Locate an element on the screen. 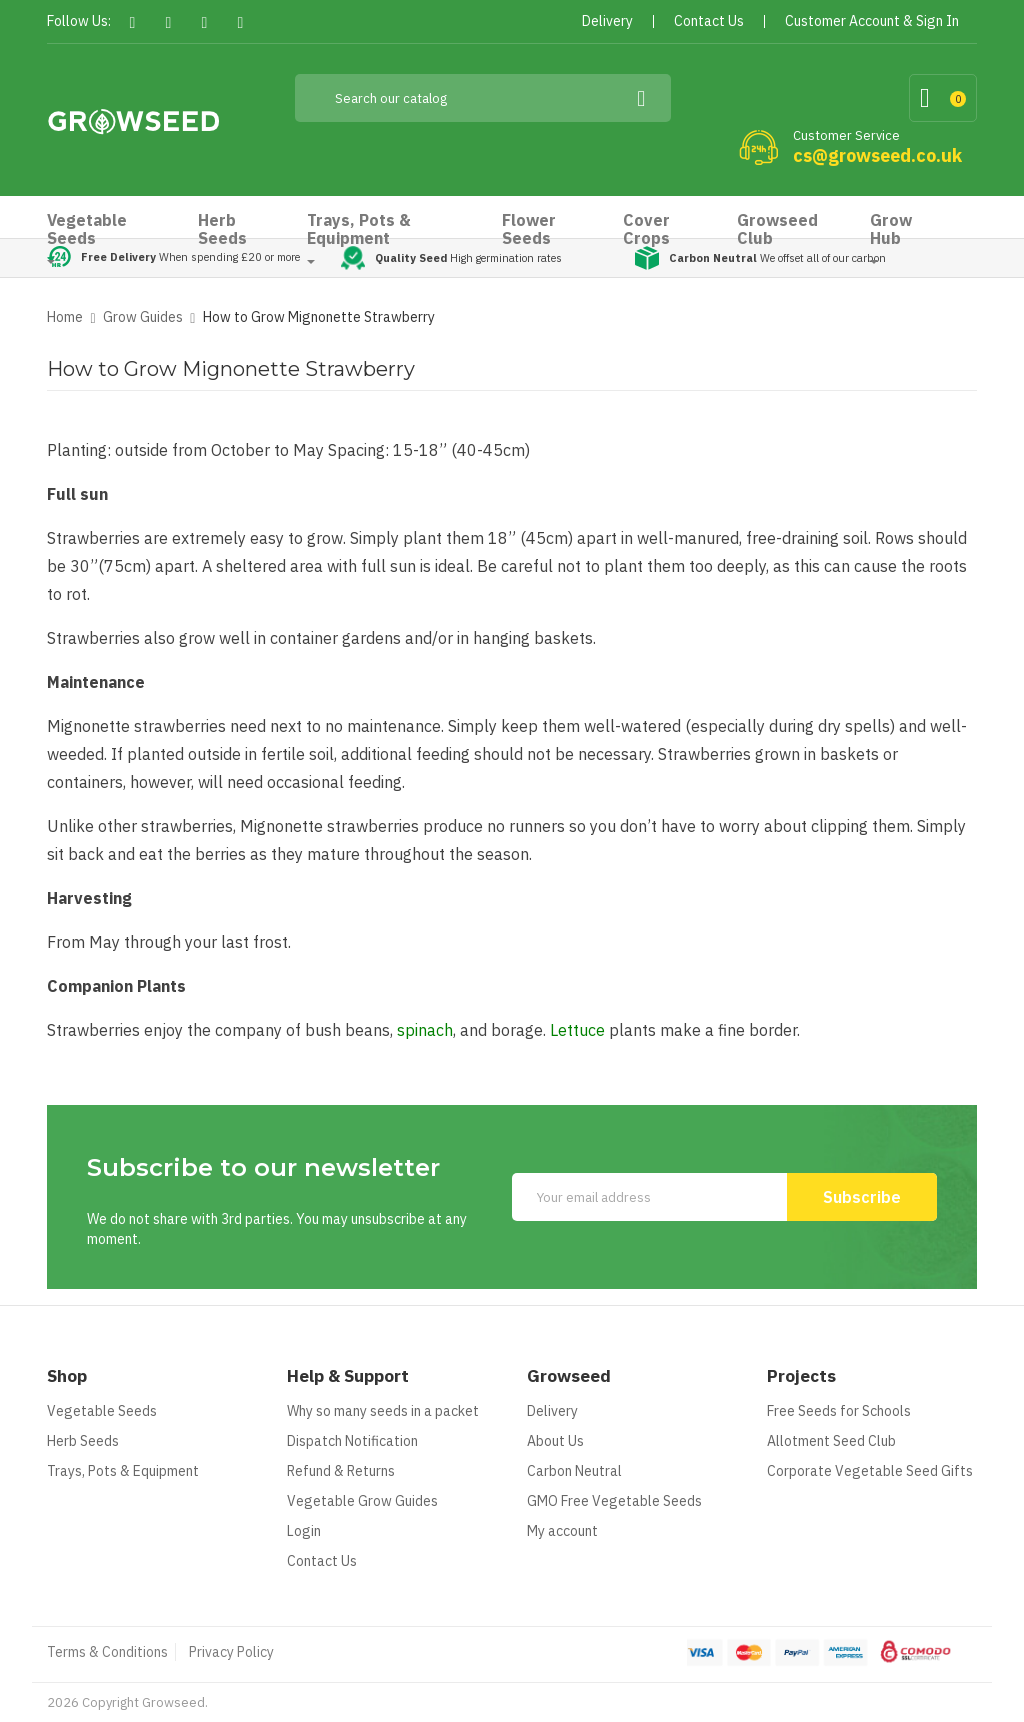 Image resolution: width=1024 pixels, height=1722 pixels. Delivery is located at coordinates (552, 1411).